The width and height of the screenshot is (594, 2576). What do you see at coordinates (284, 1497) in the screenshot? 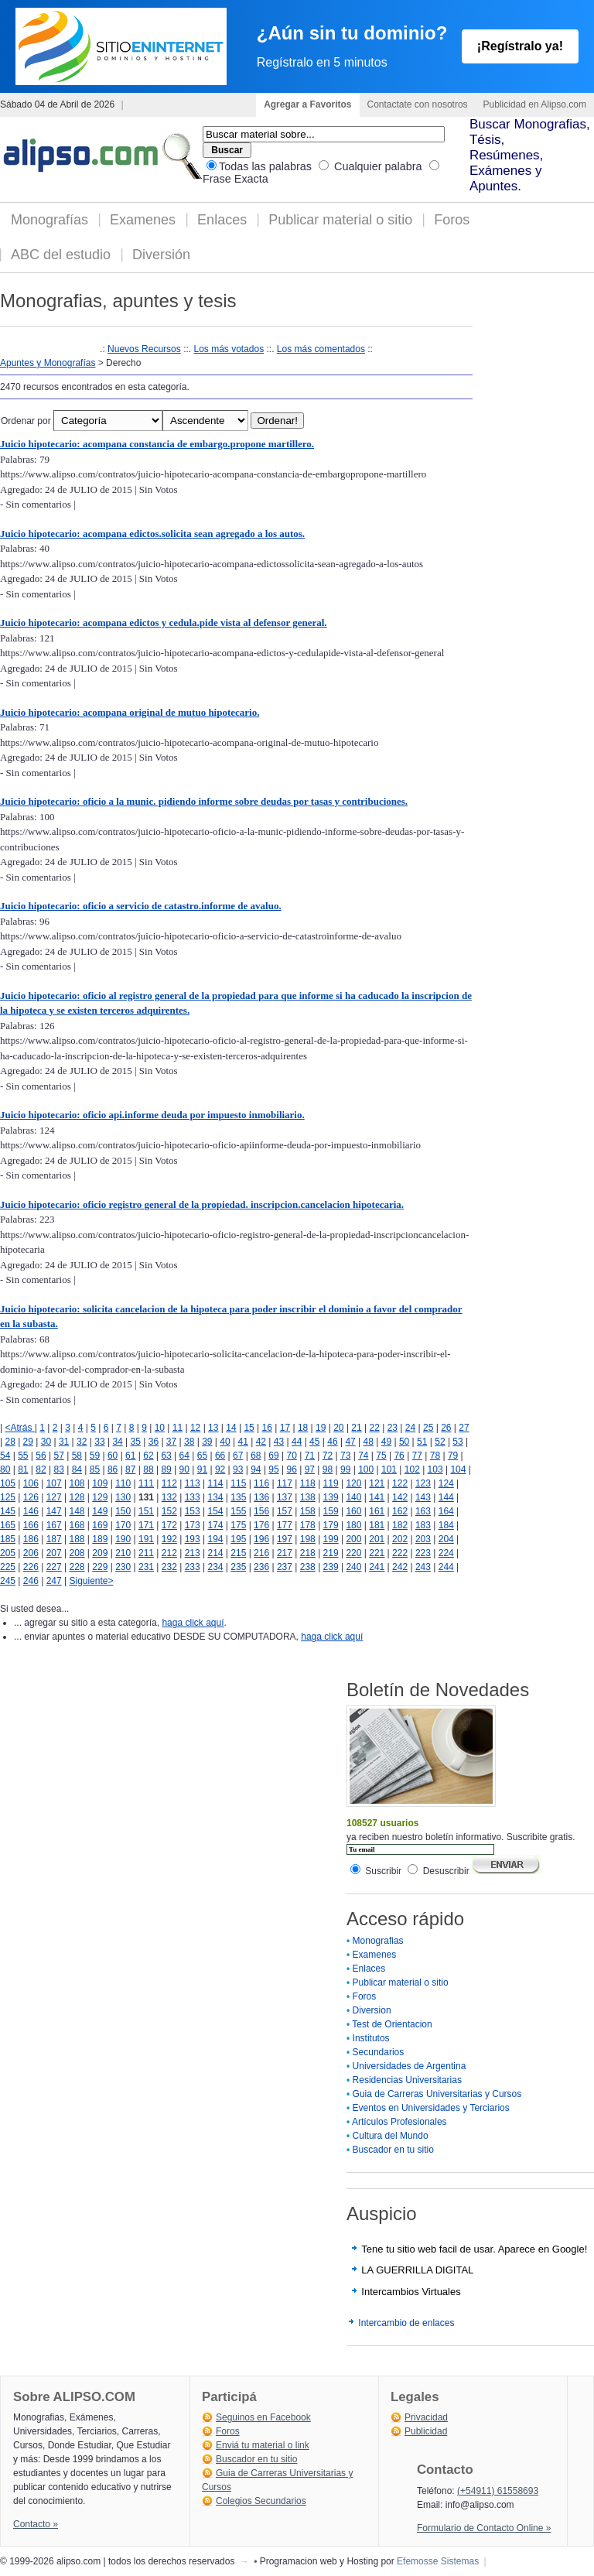
I see `137` at bounding box center [284, 1497].